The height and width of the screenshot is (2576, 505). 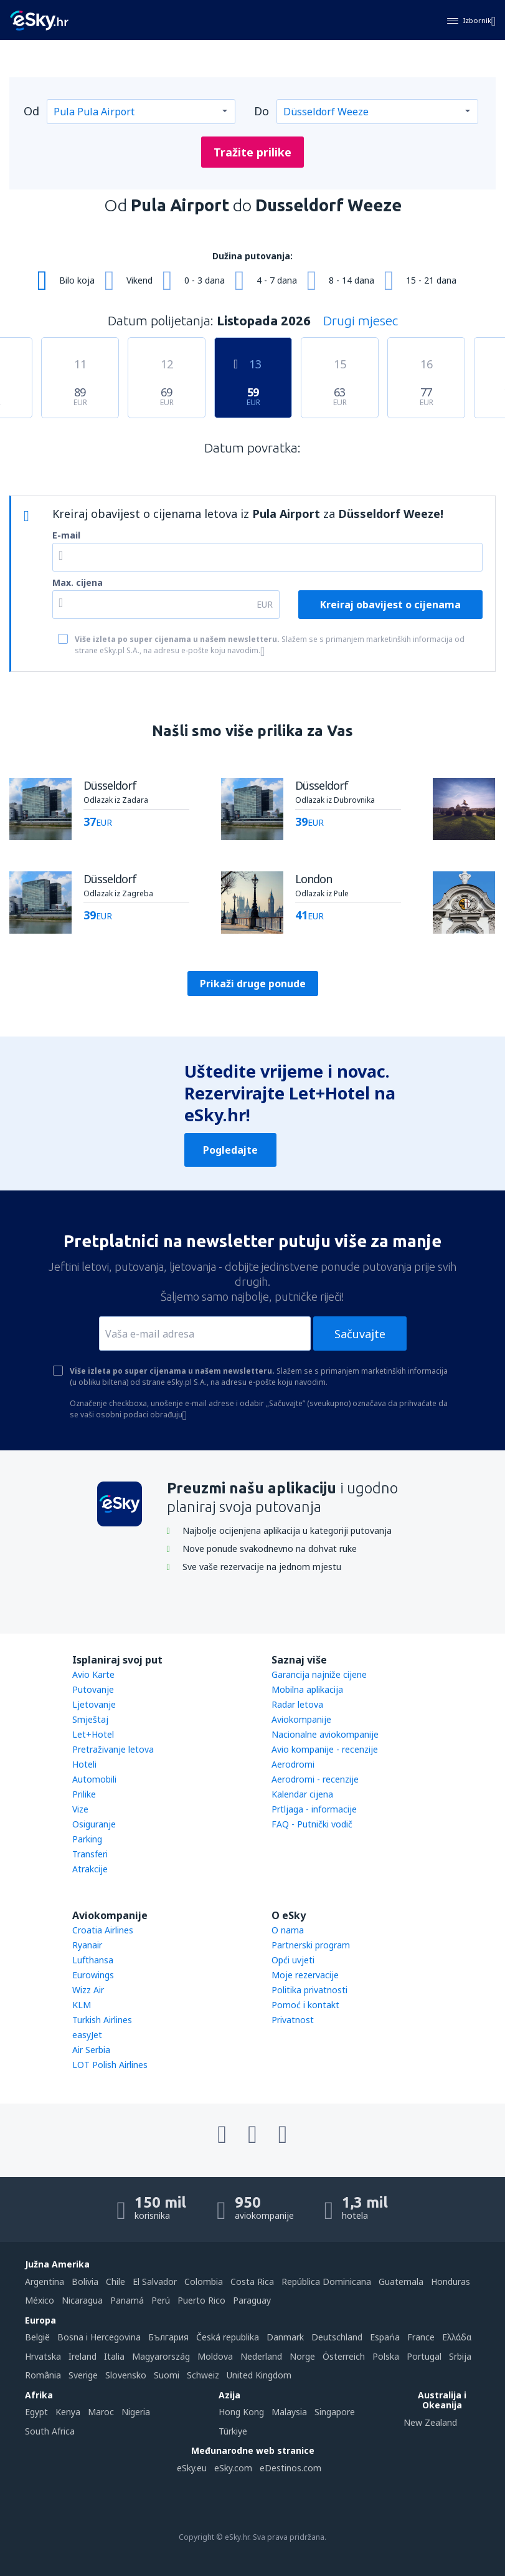 What do you see at coordinates (324, 1749) in the screenshot?
I see `Avio kompanije - recenzije` at bounding box center [324, 1749].